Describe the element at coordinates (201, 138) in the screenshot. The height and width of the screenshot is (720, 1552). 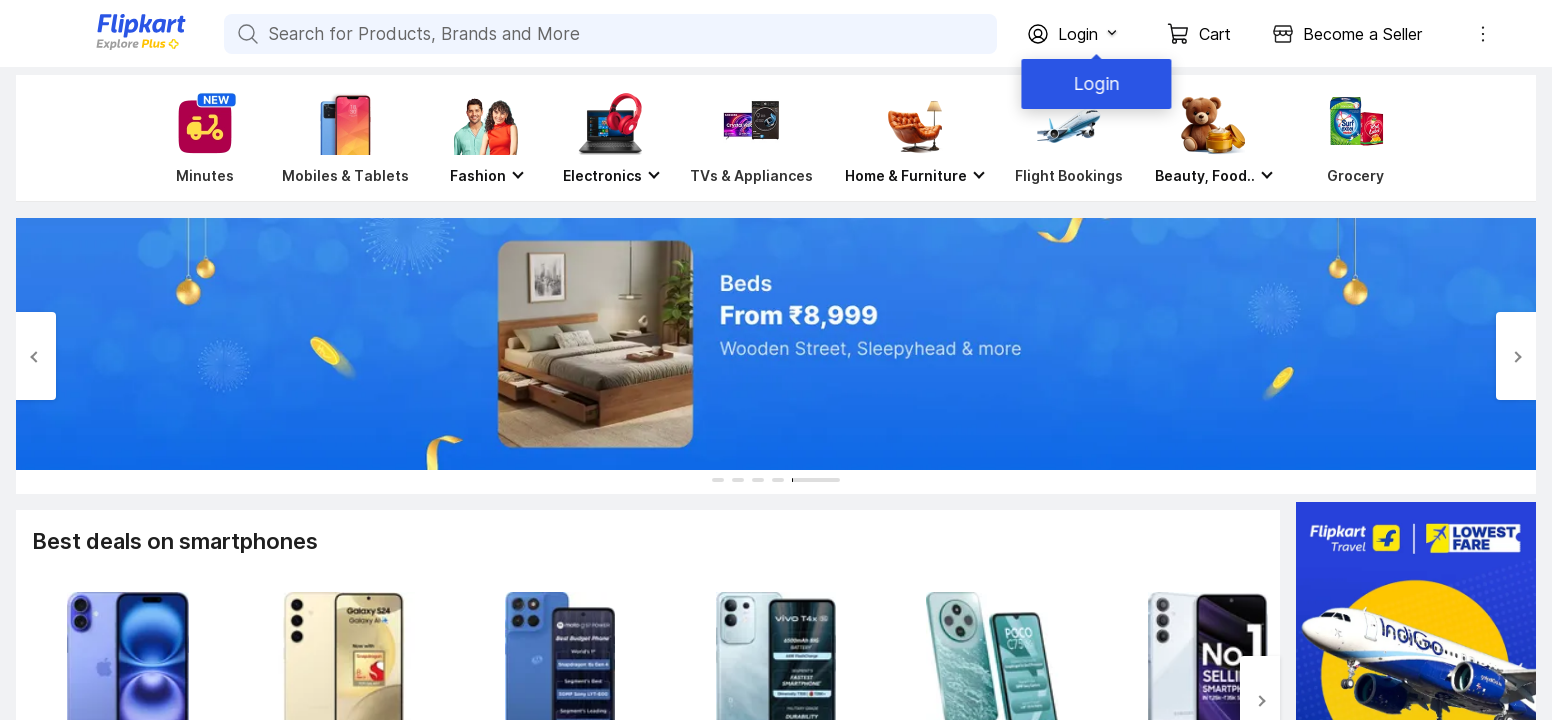
I see `[Minutes]` at that location.